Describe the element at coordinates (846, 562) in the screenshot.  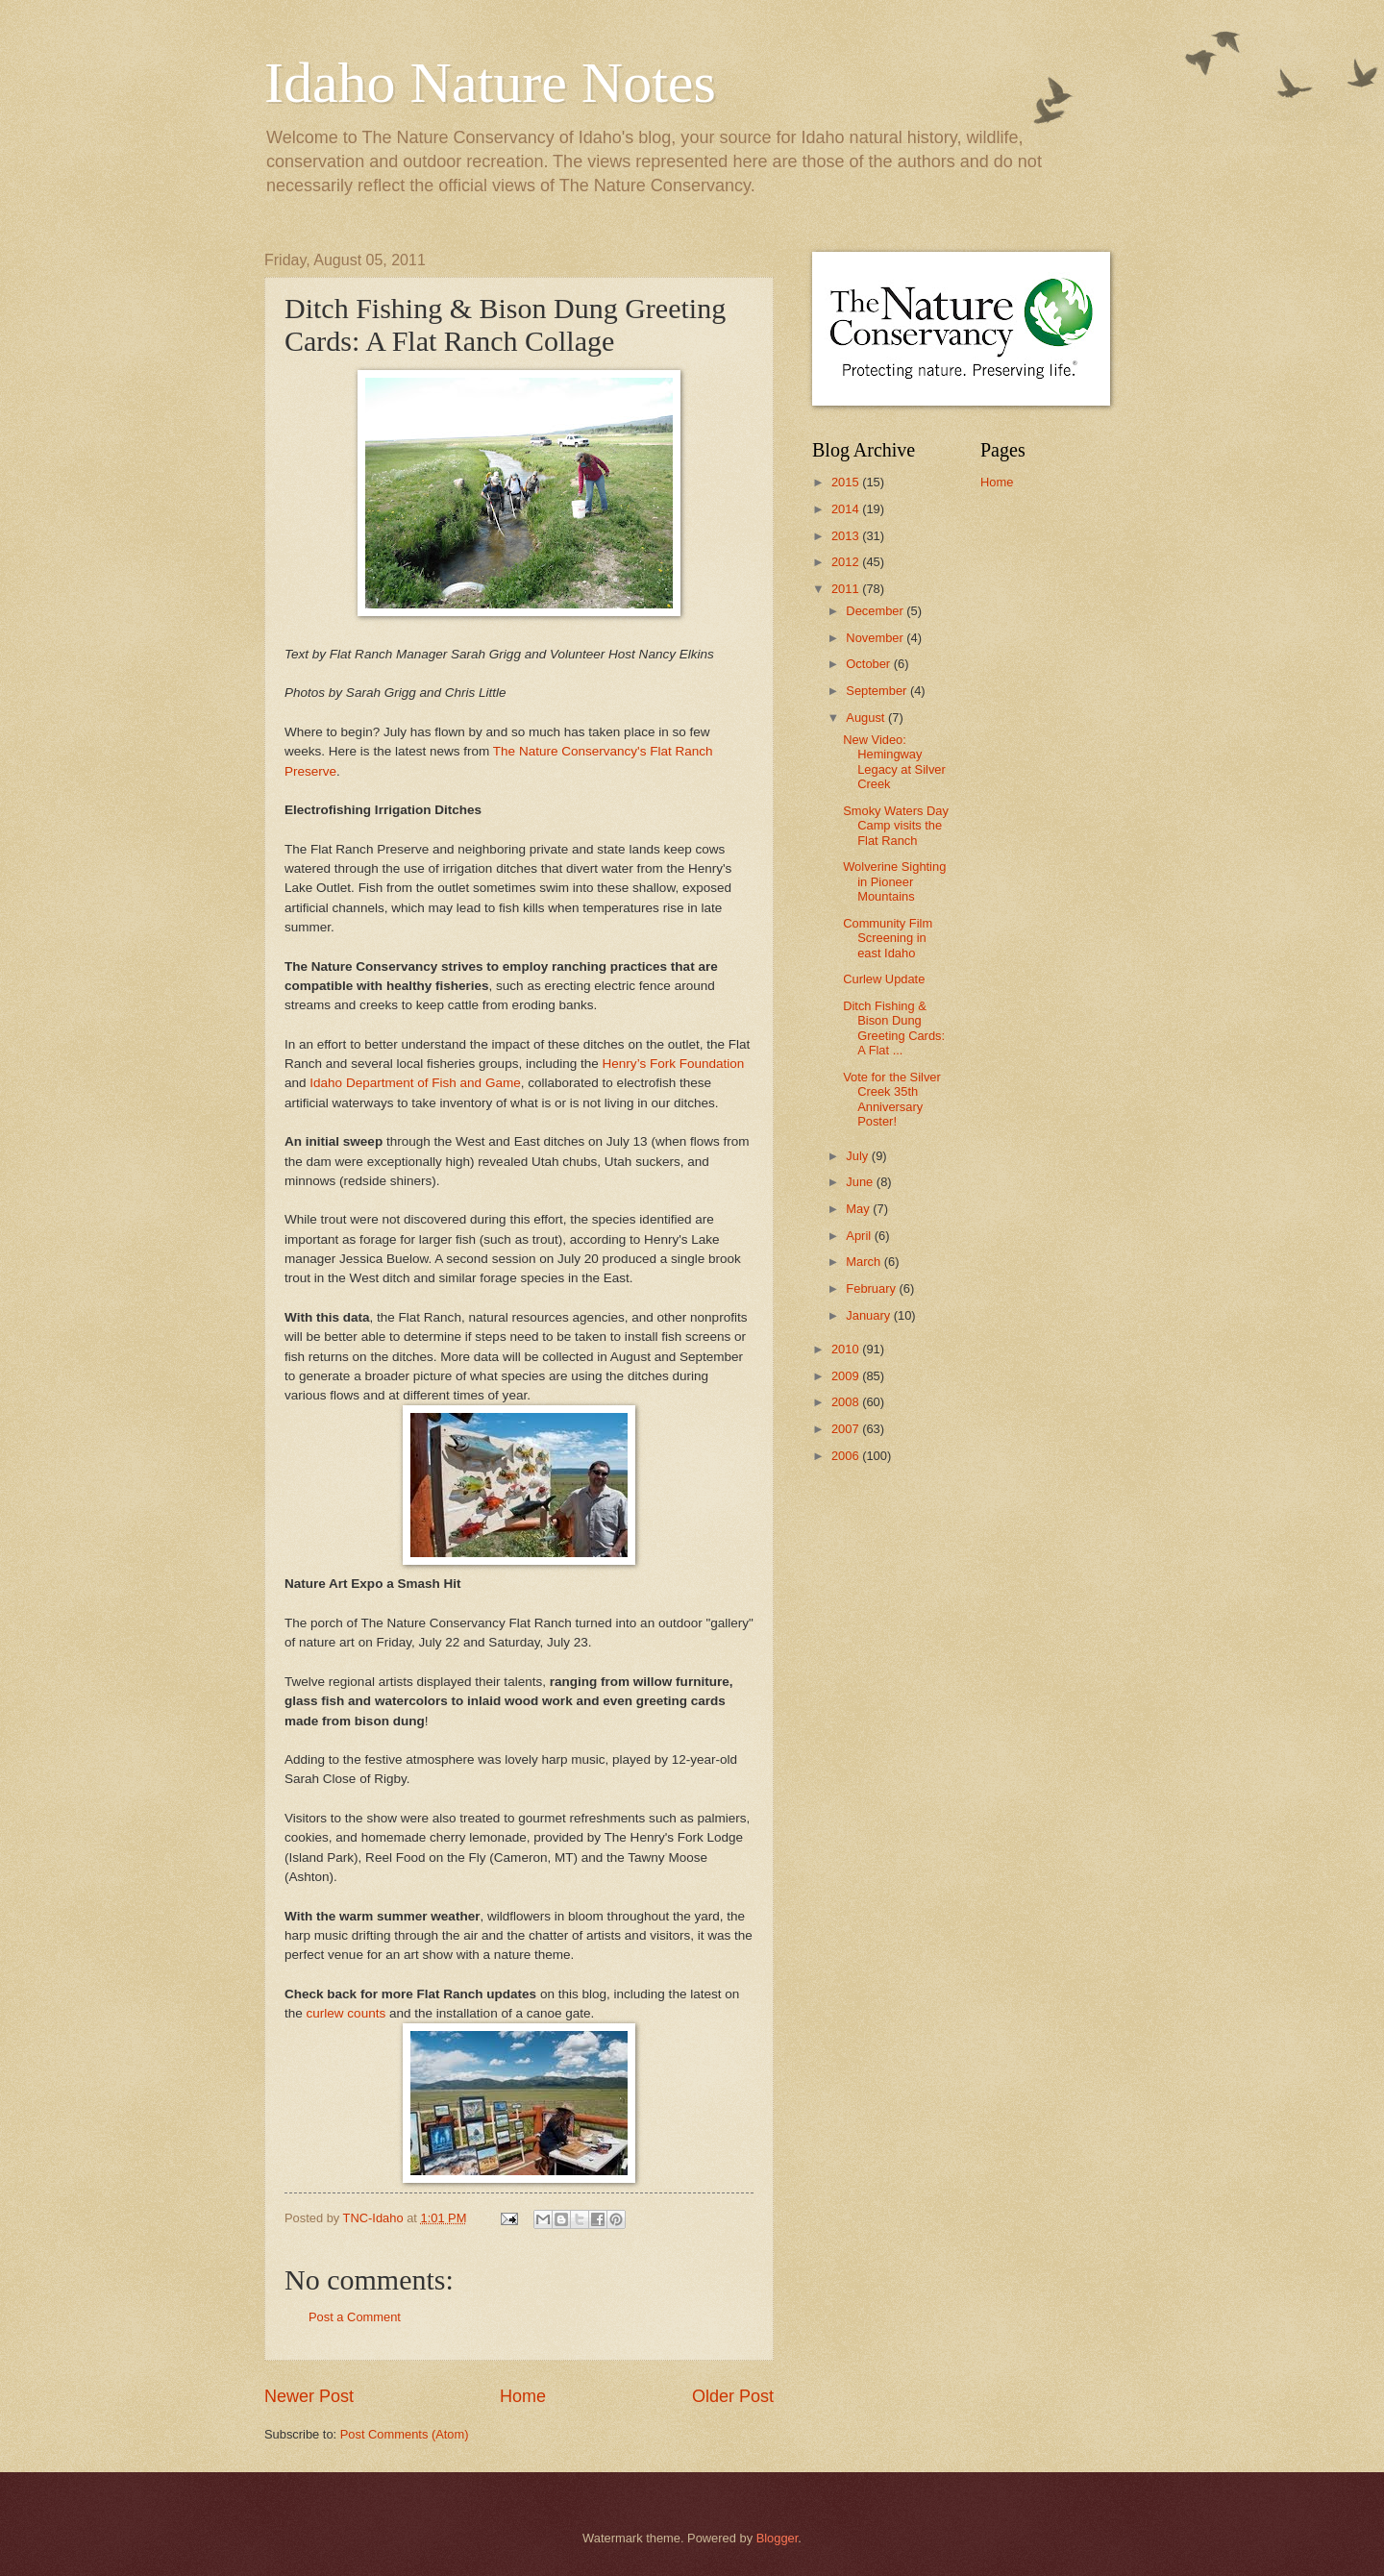
I see `2012` at that location.